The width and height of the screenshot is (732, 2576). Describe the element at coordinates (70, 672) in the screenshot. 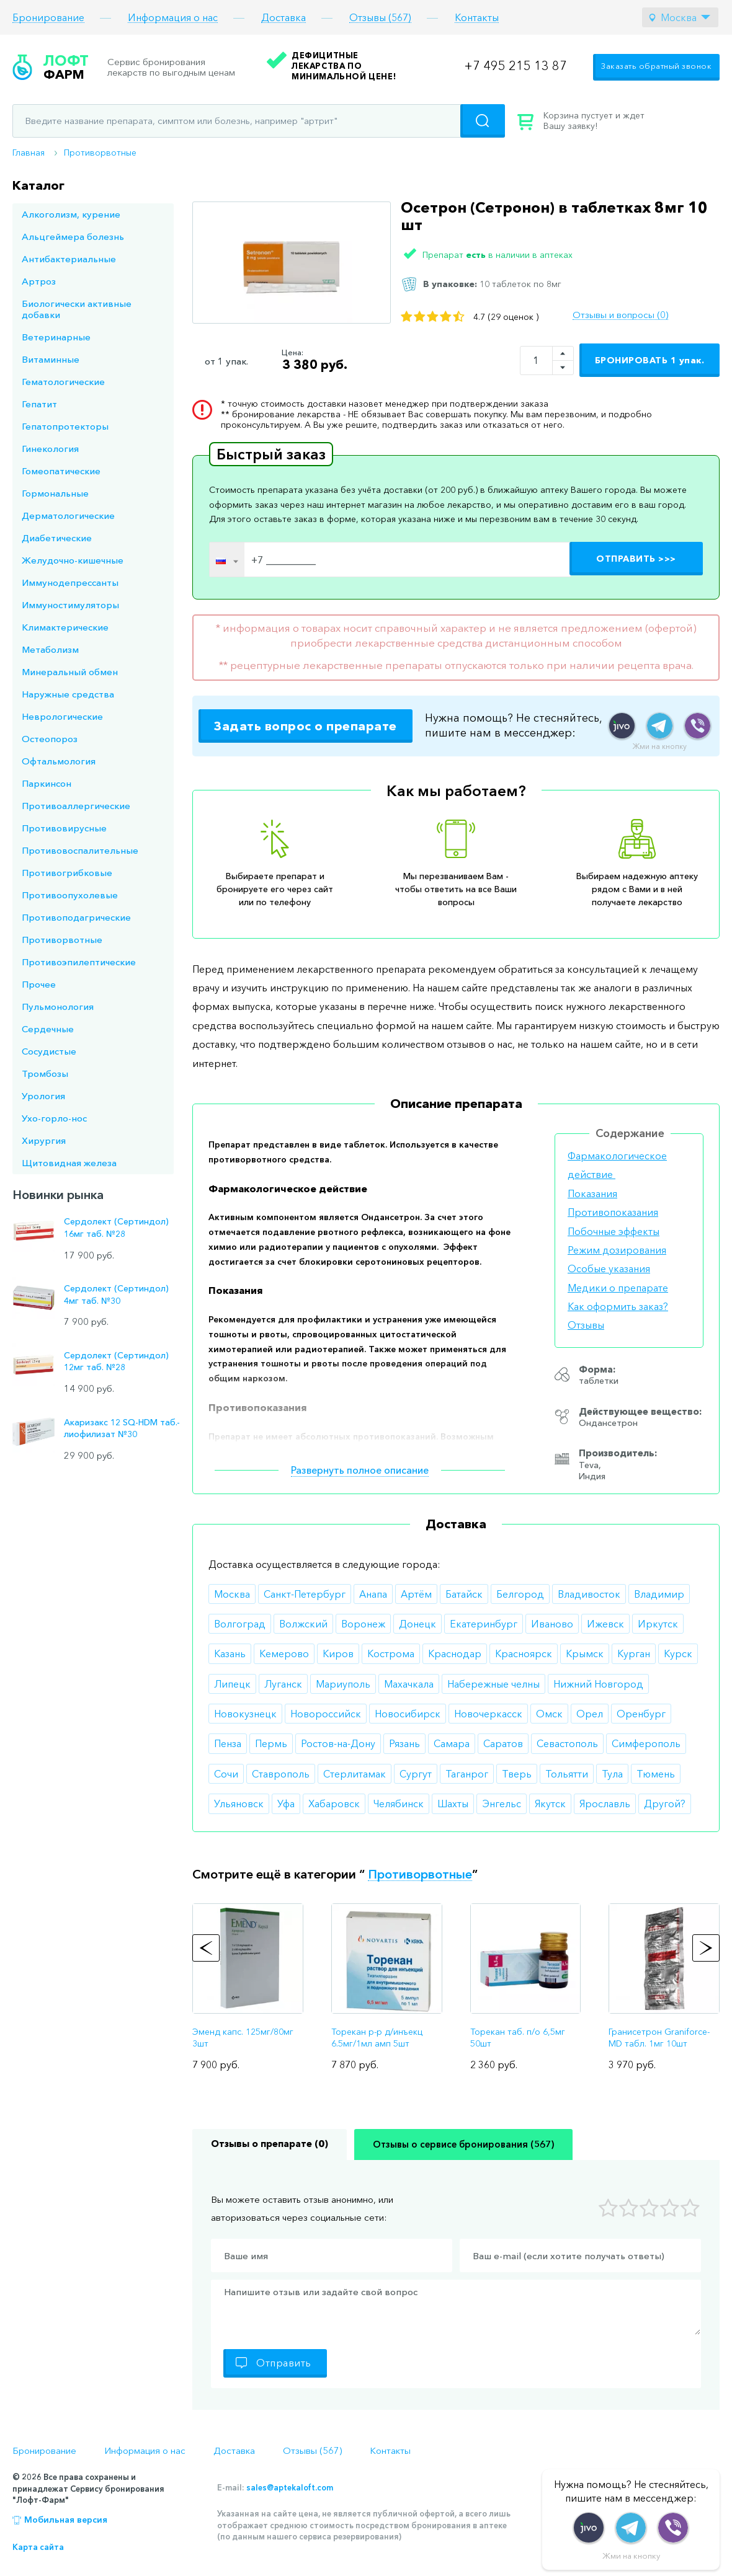

I see `Минеральный обмен` at that location.